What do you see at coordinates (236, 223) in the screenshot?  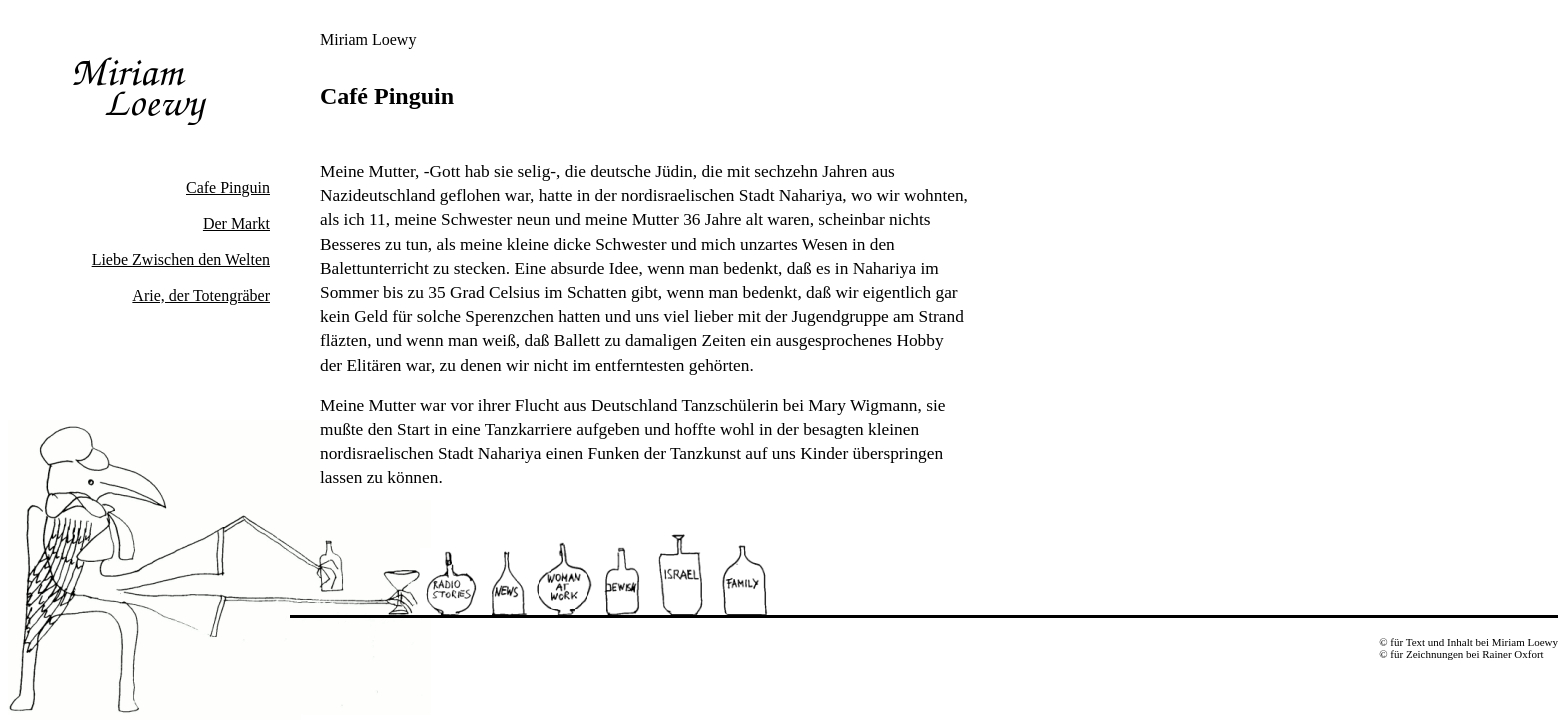 I see `Der Markt` at bounding box center [236, 223].